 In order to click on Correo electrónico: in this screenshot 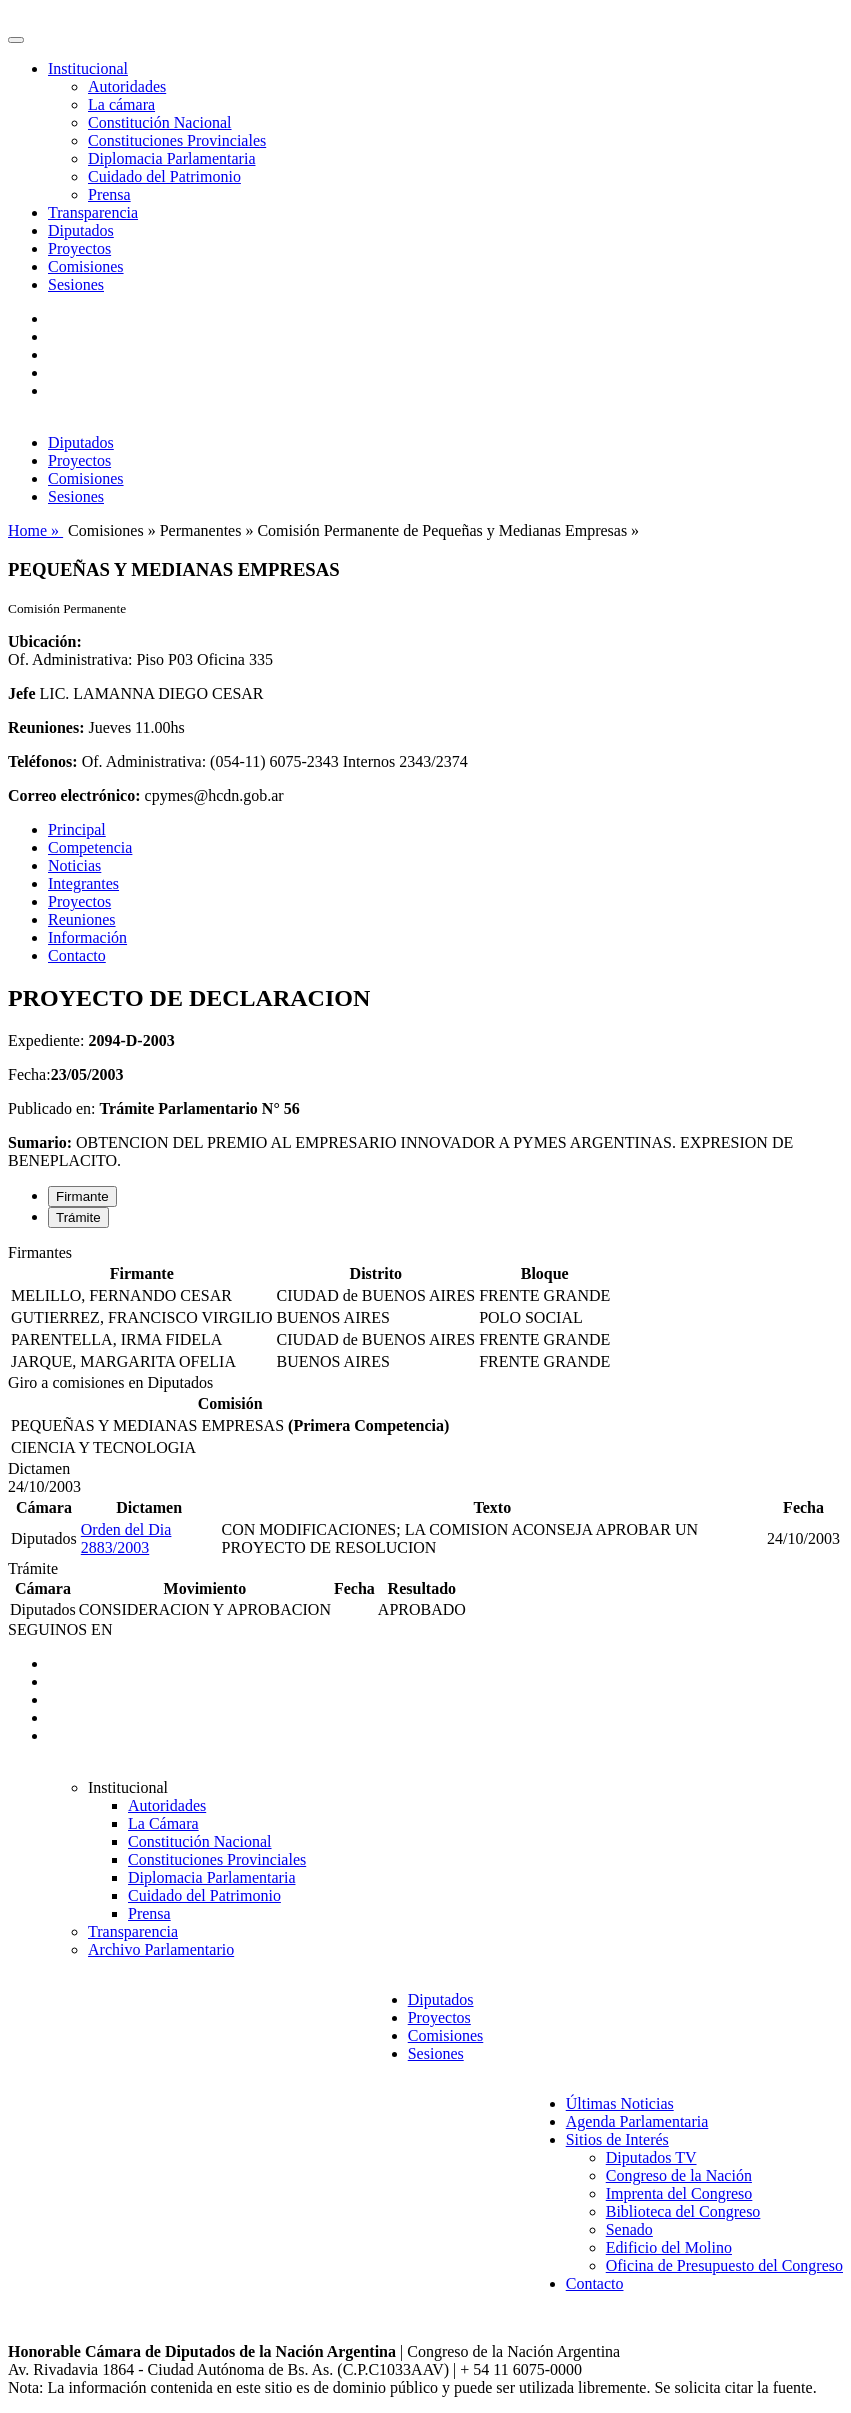, I will do `click(74, 795)`.